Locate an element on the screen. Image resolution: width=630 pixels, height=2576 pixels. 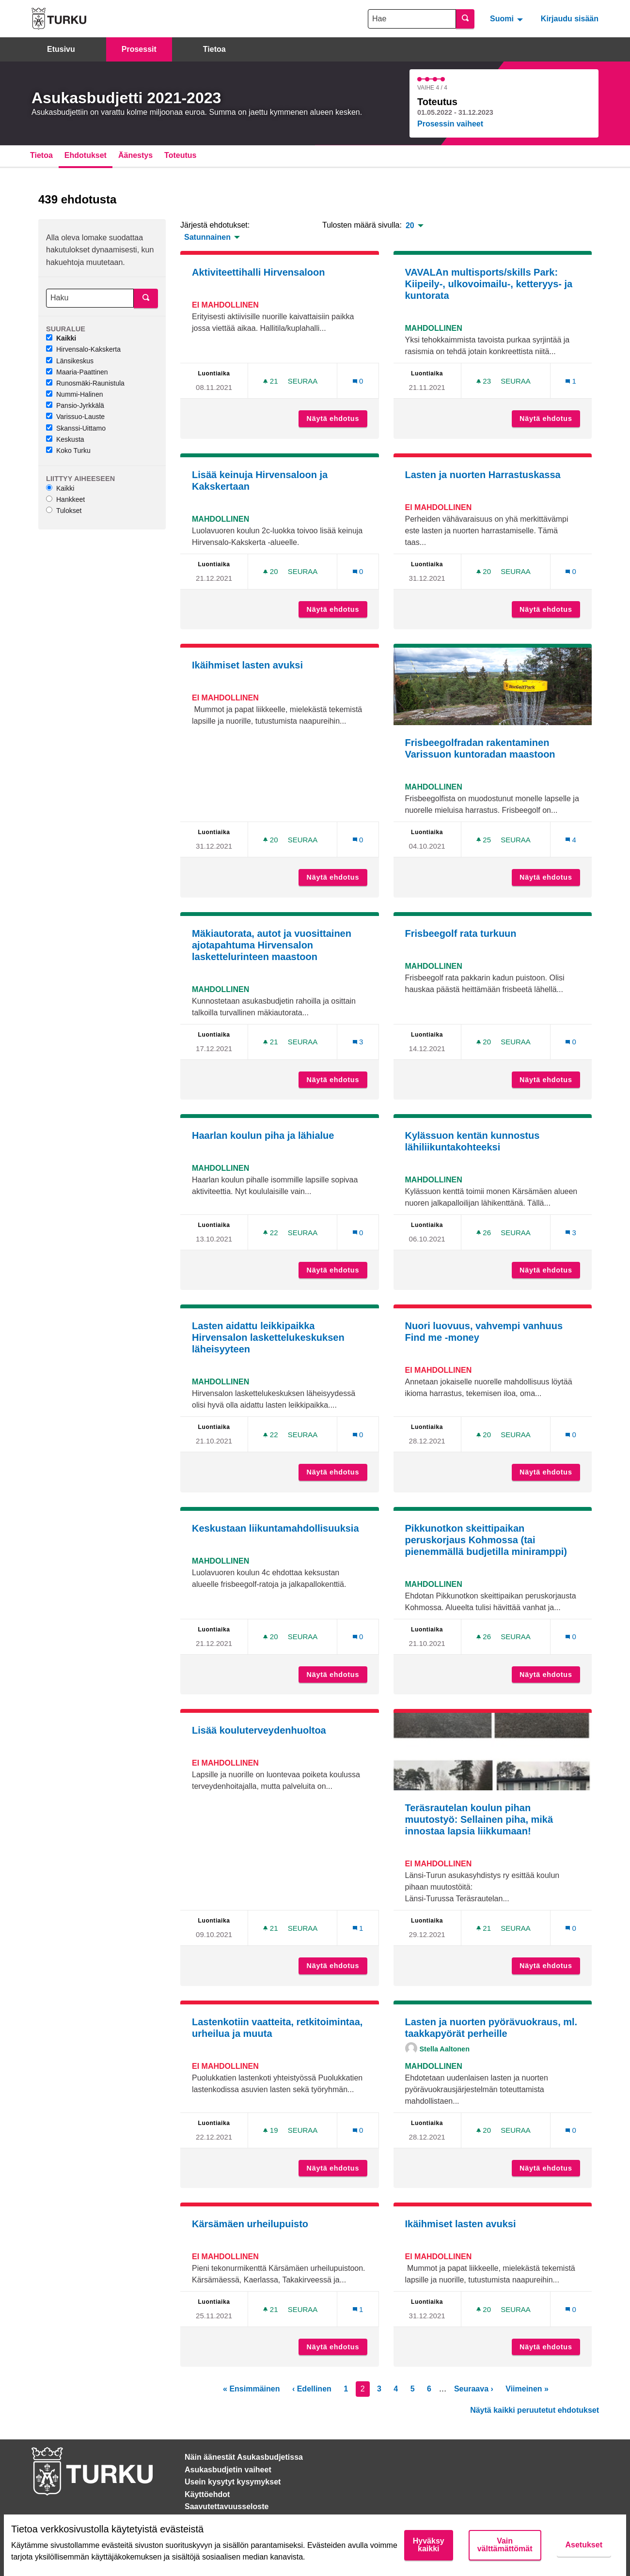
Keskusta is located at coordinates (65, 439).